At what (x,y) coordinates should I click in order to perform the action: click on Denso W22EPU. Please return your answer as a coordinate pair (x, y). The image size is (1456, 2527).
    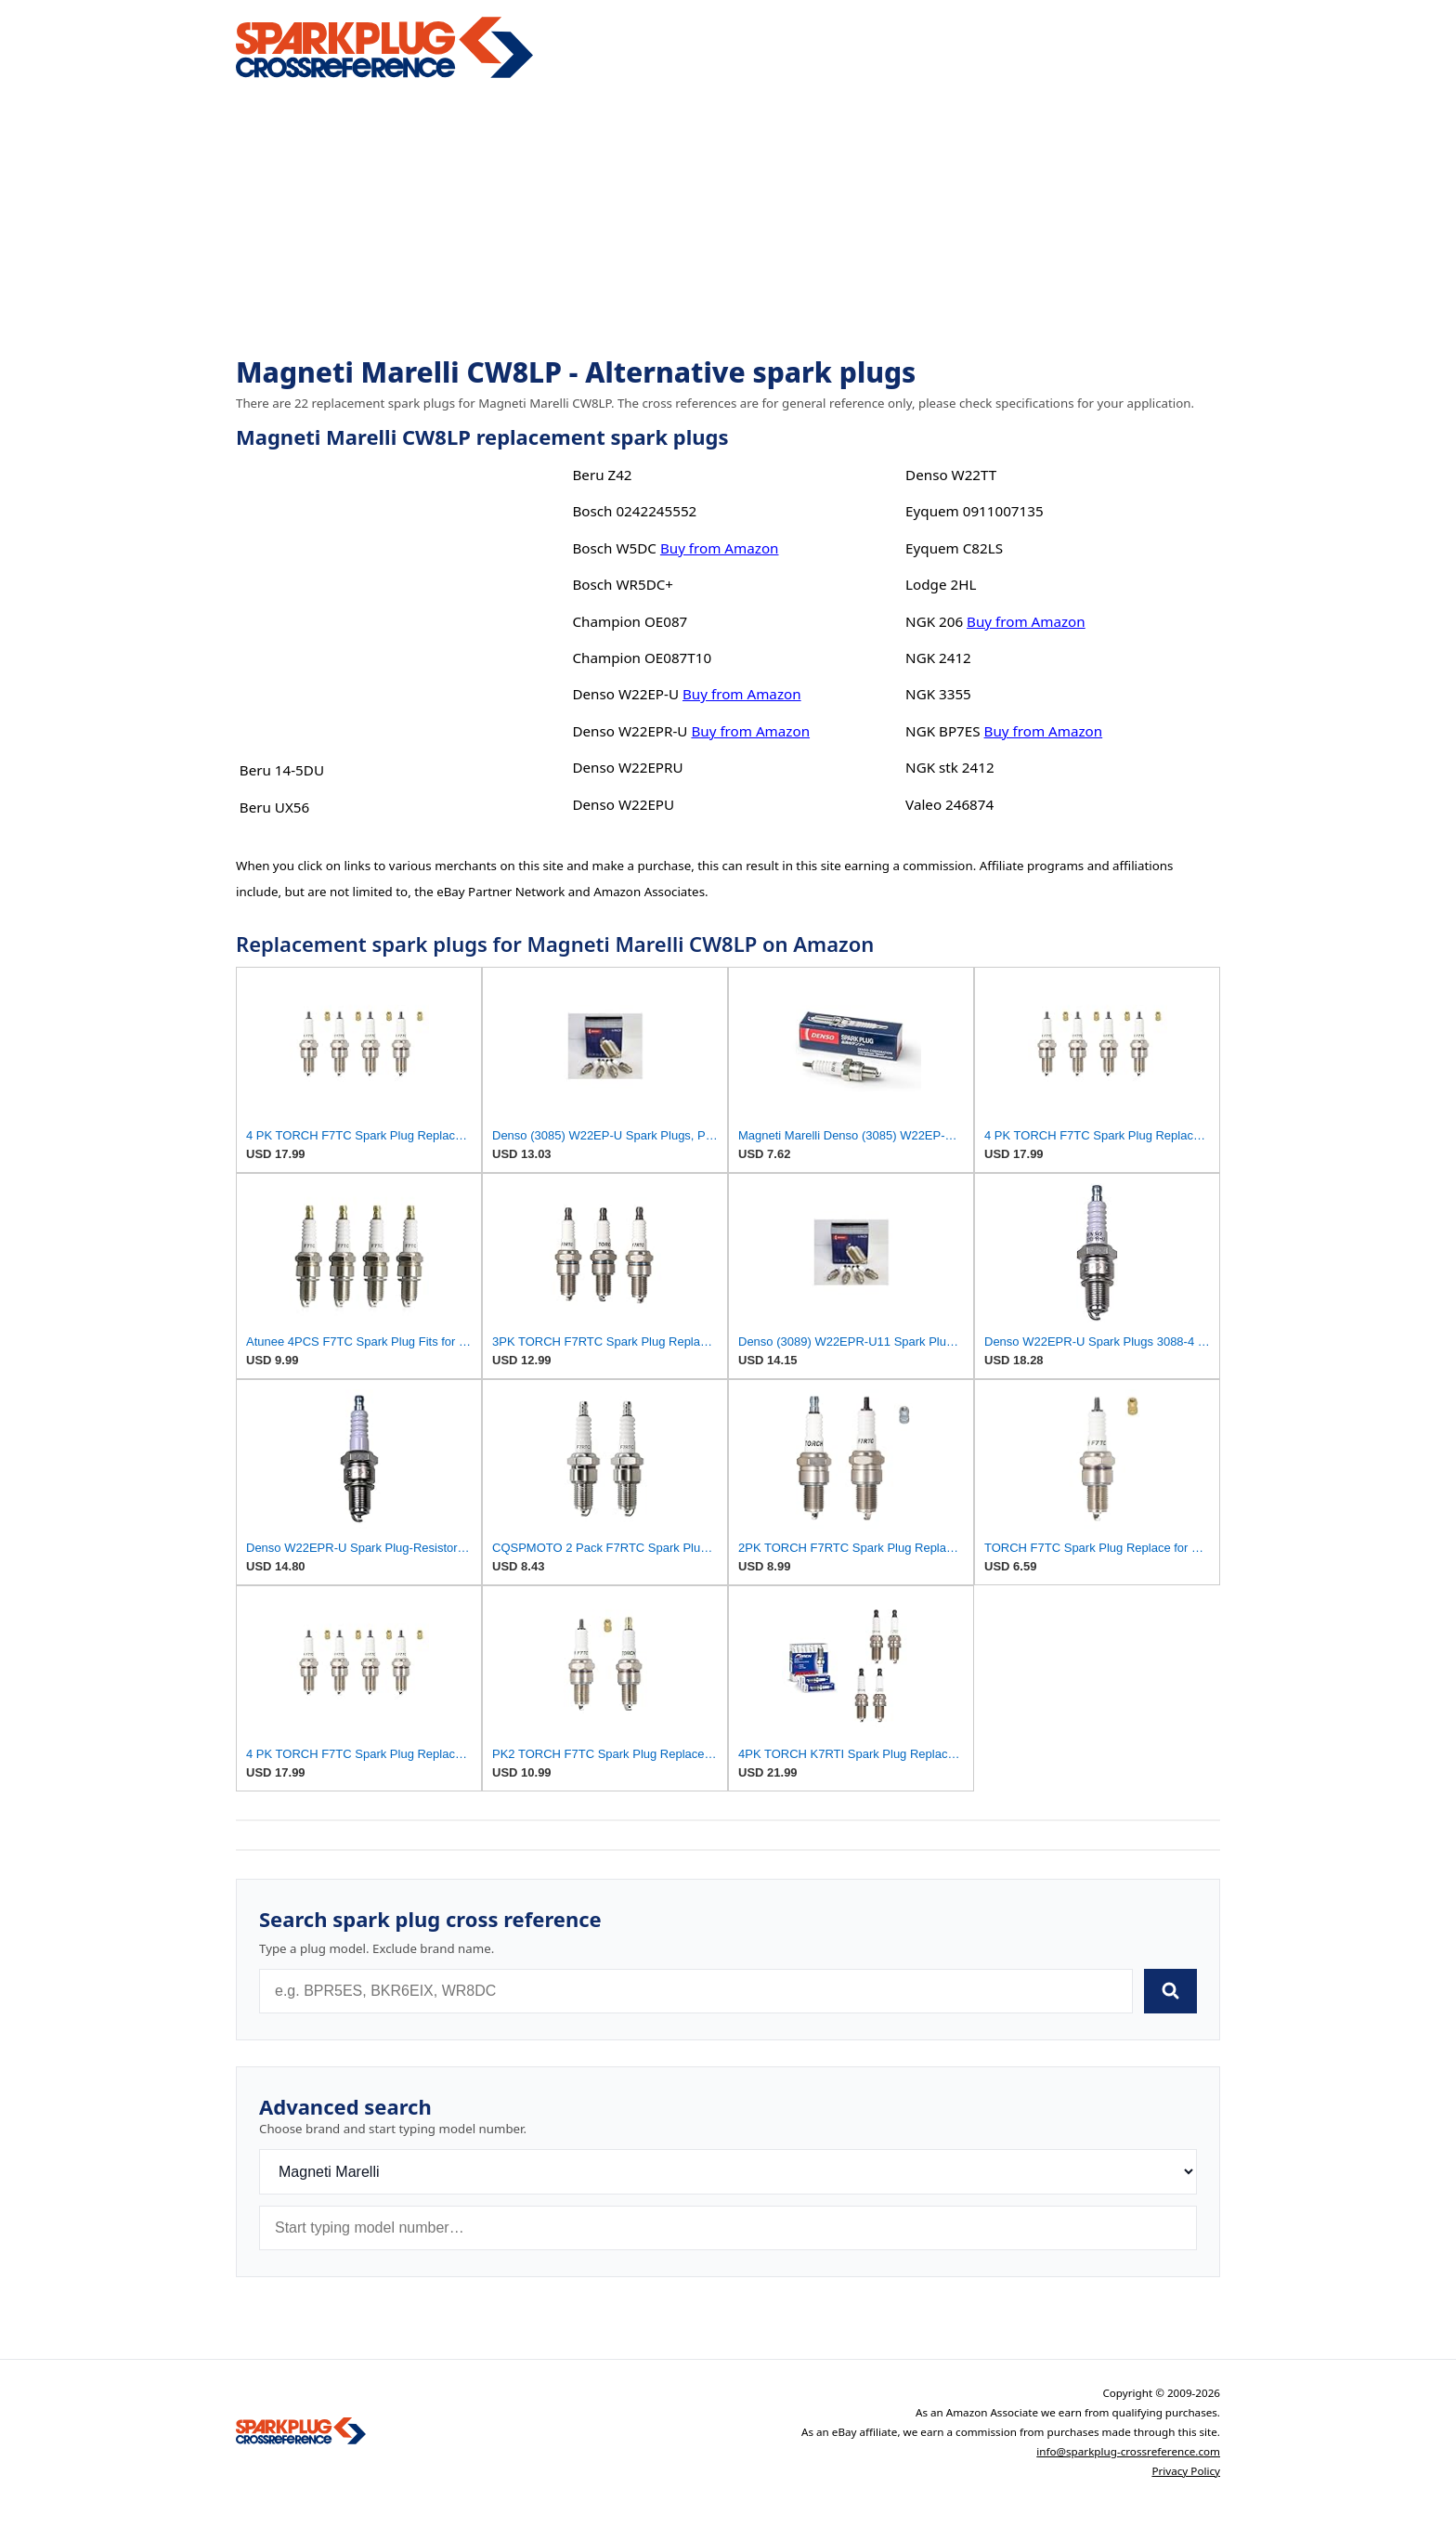
    Looking at the image, I should click on (623, 804).